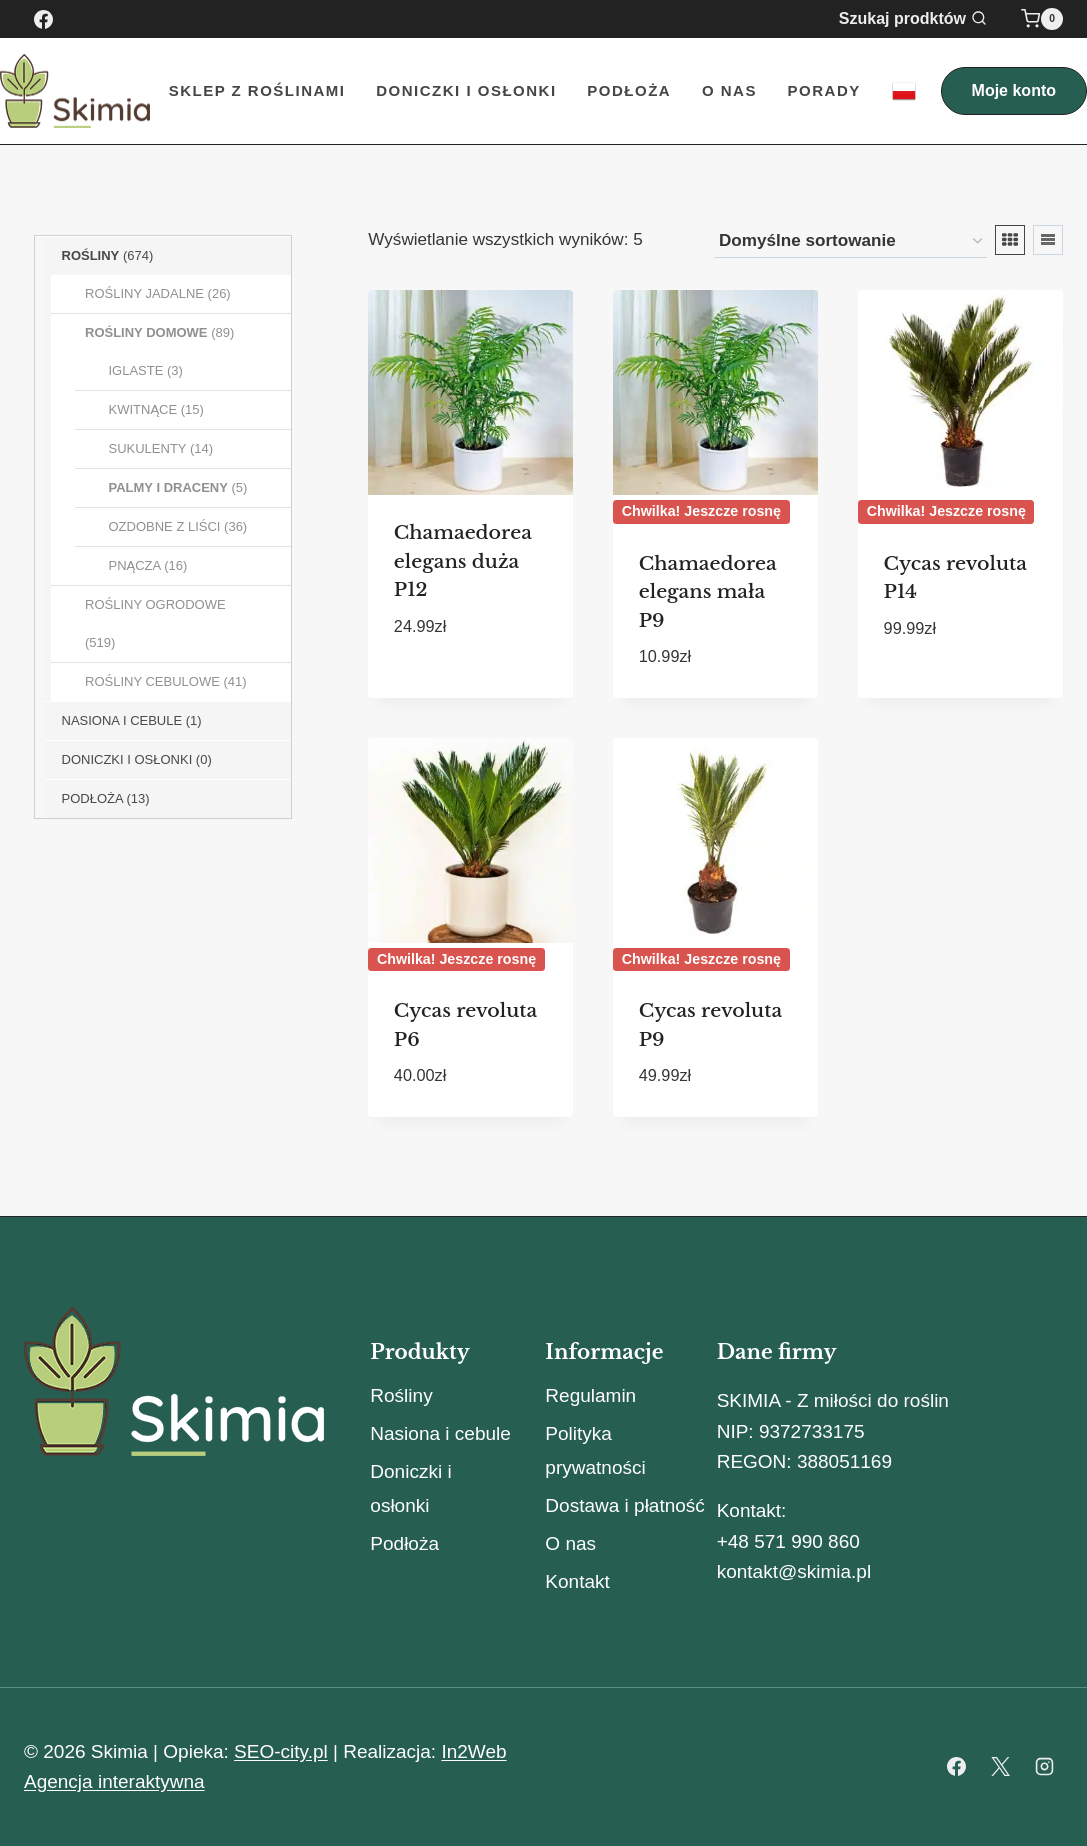  I want to click on Sukulenty, so click(148, 448).